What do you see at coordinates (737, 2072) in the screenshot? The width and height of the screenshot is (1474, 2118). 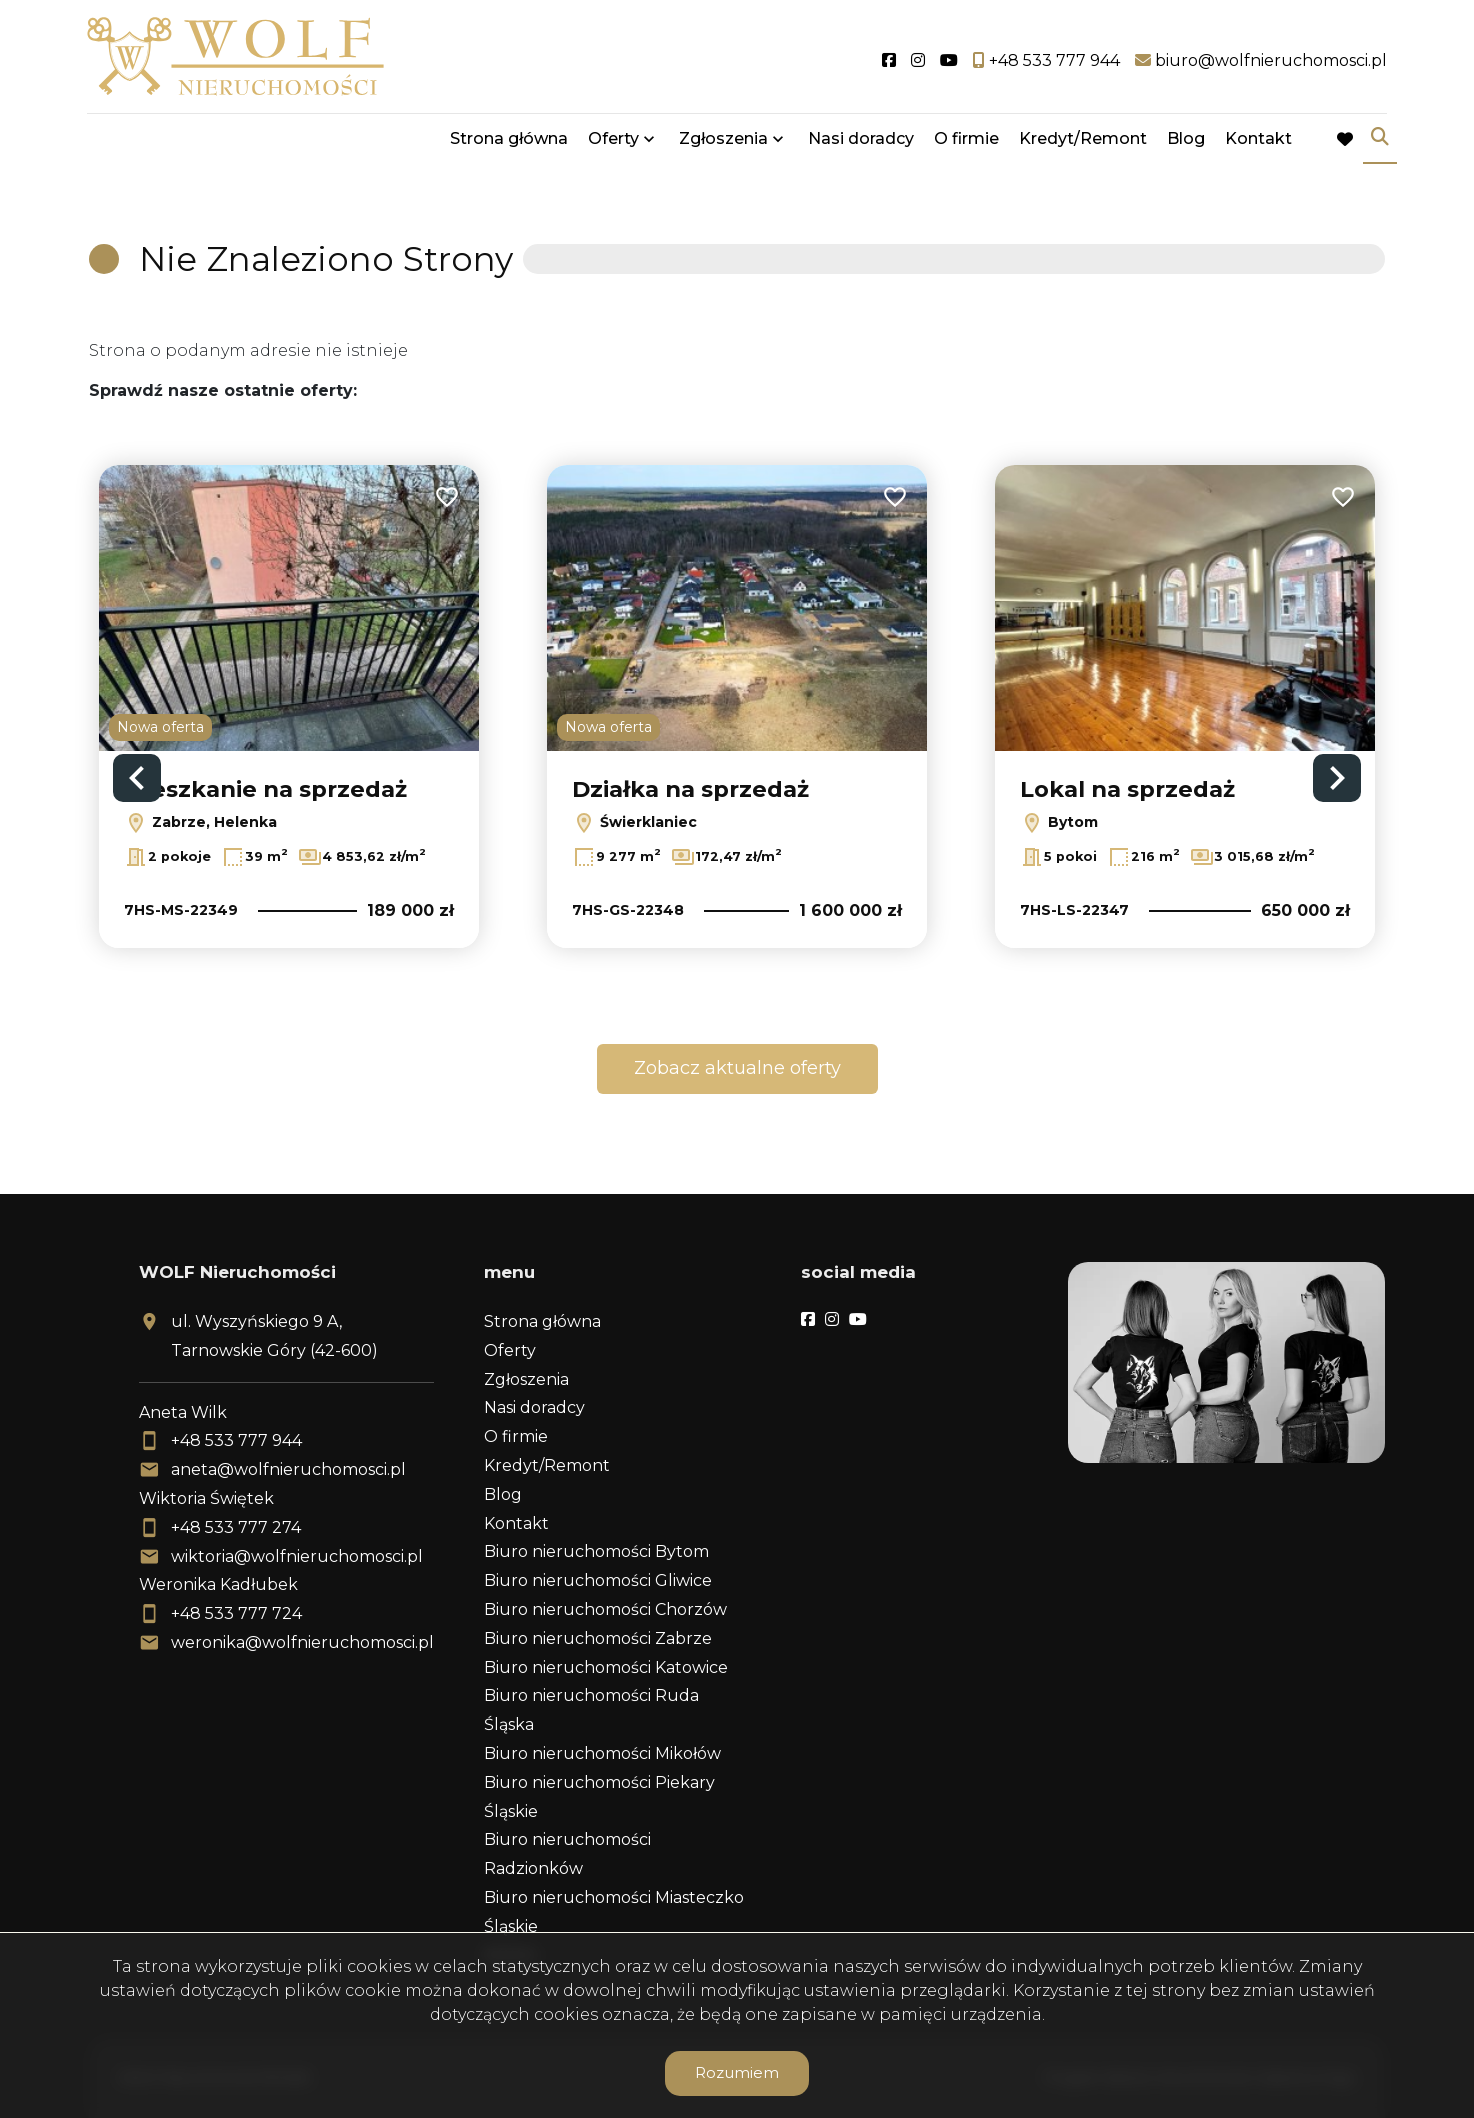 I see `Rozumiem` at bounding box center [737, 2072].